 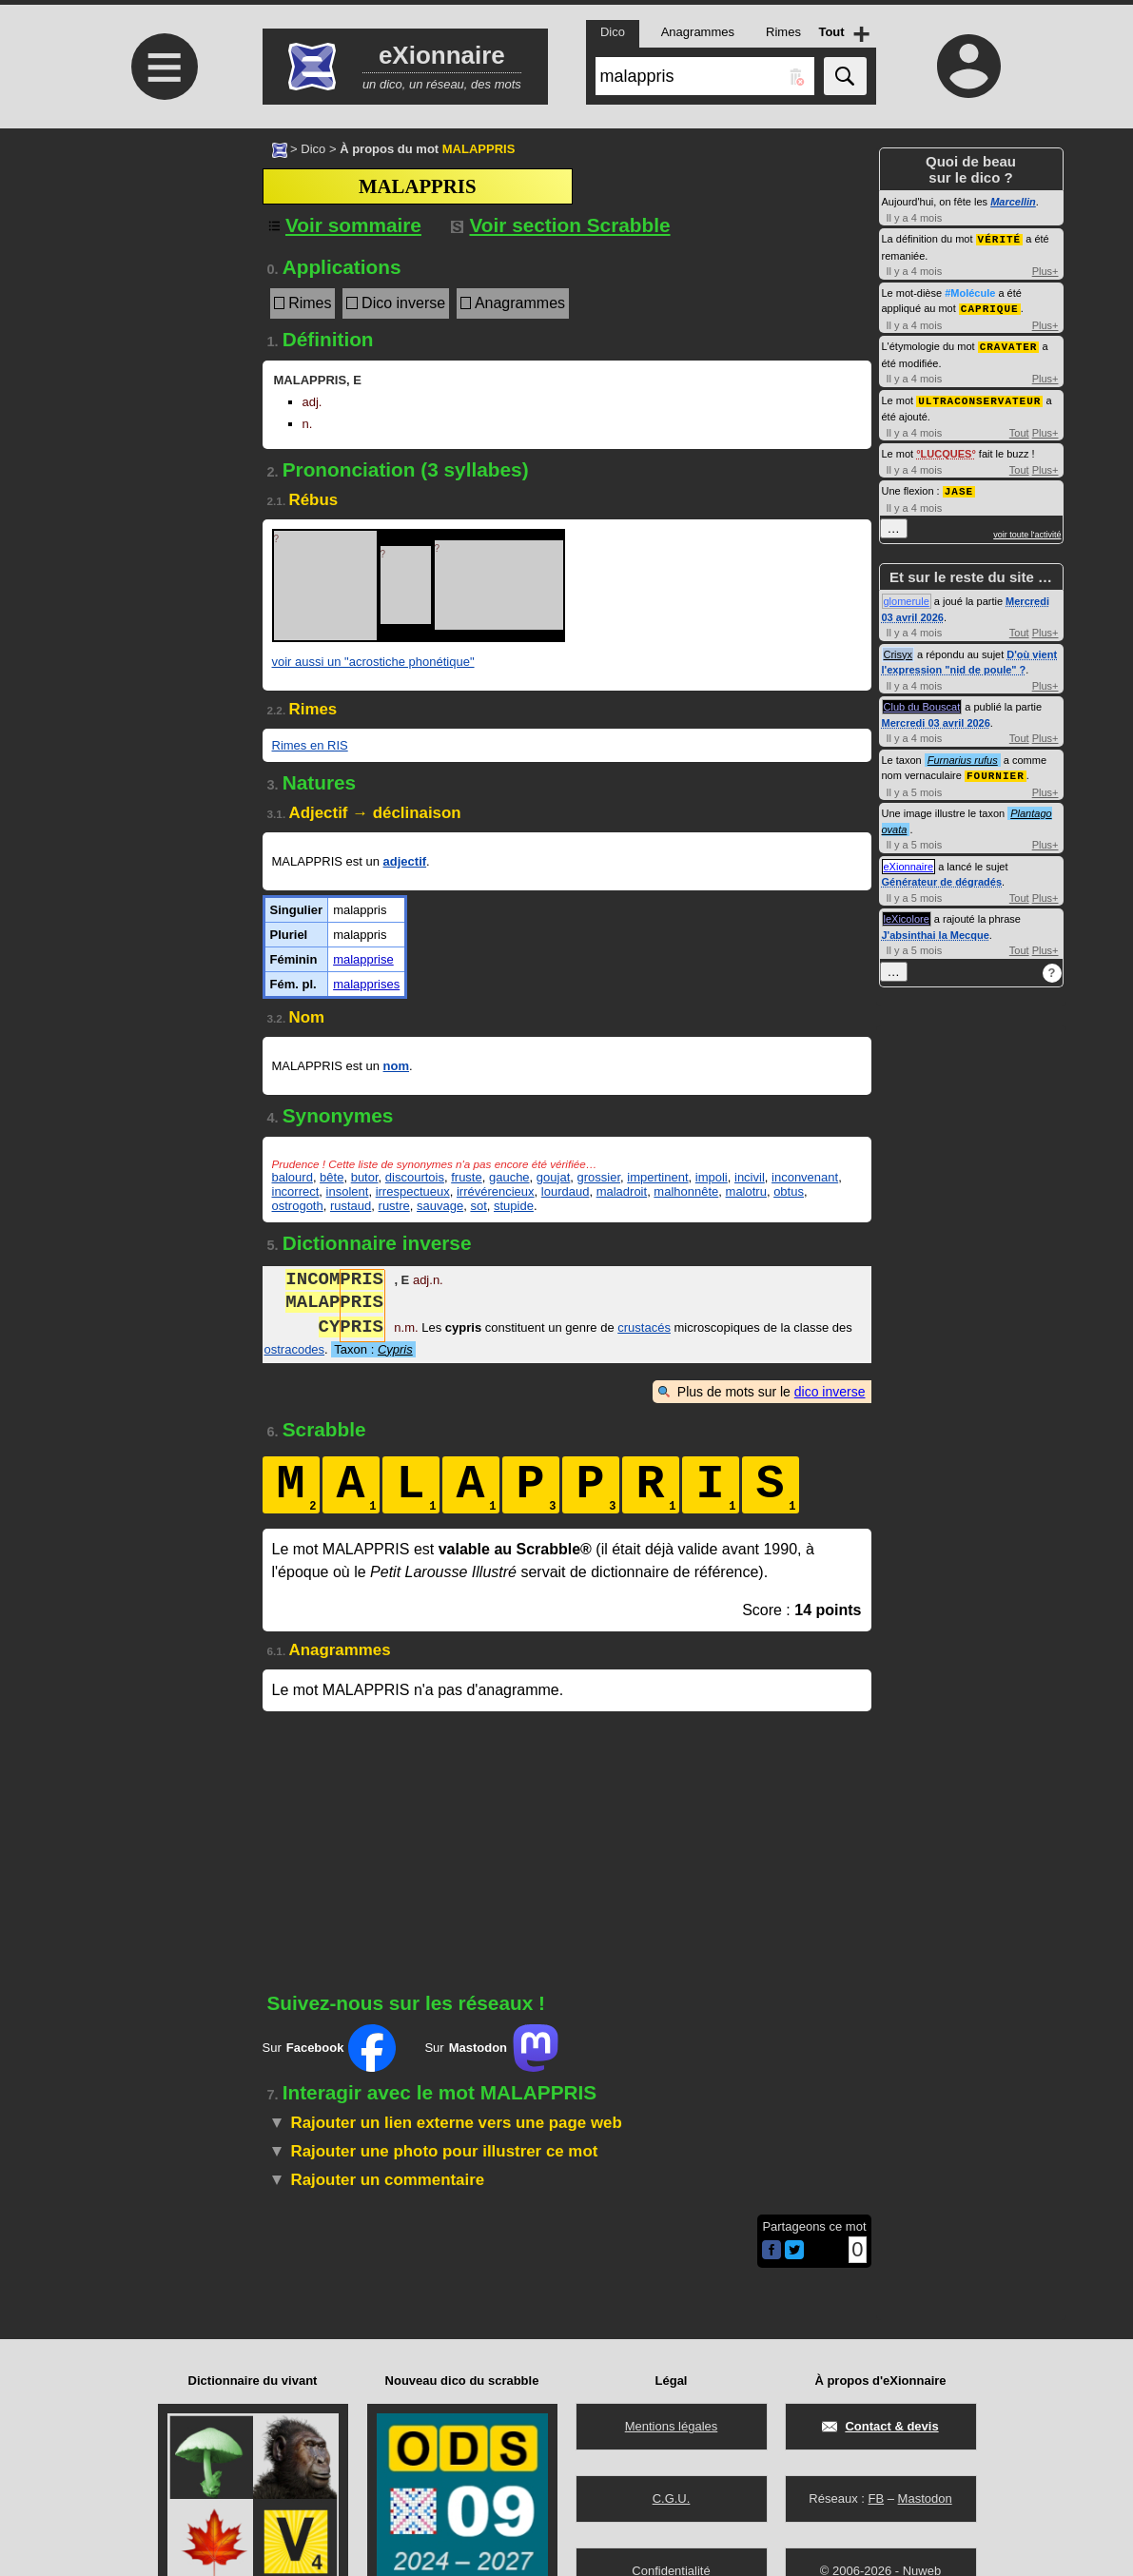 I want to click on eXionnaire, so click(x=909, y=861).